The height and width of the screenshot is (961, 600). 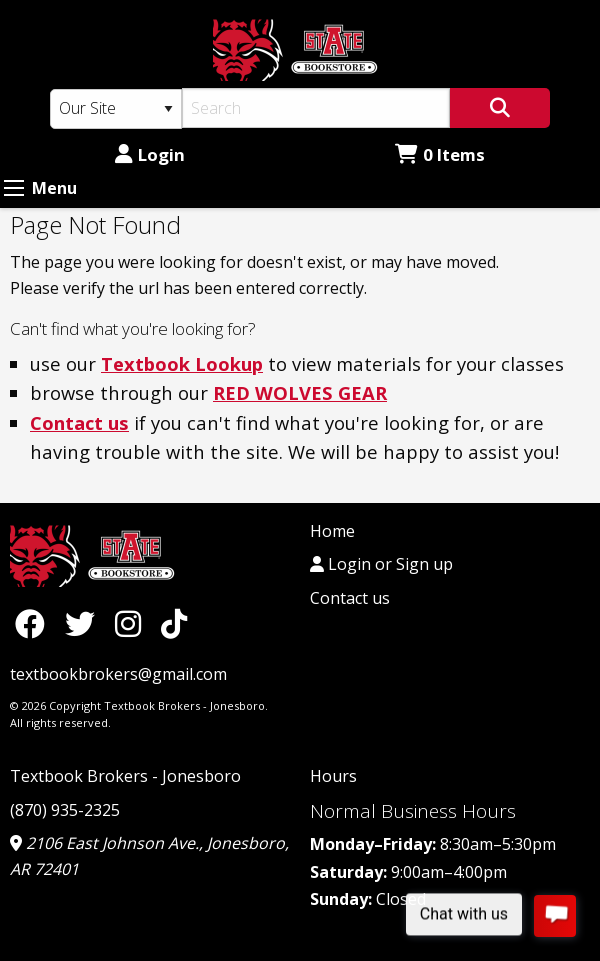 I want to click on Login, so click(x=150, y=154).